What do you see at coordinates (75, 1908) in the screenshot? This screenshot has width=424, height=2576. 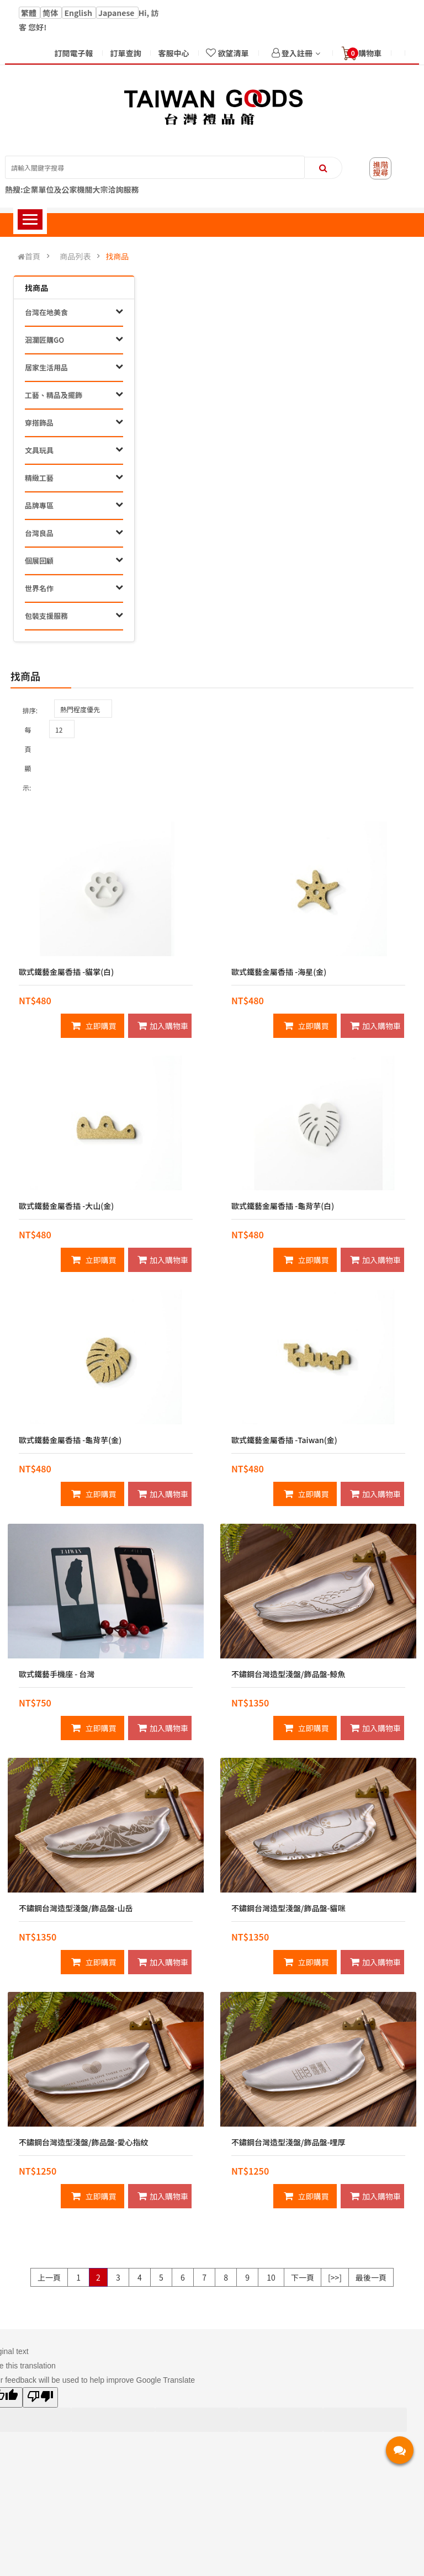 I see `不鏽鋼台灣造型淺盤/飾品盤-山岳` at bounding box center [75, 1908].